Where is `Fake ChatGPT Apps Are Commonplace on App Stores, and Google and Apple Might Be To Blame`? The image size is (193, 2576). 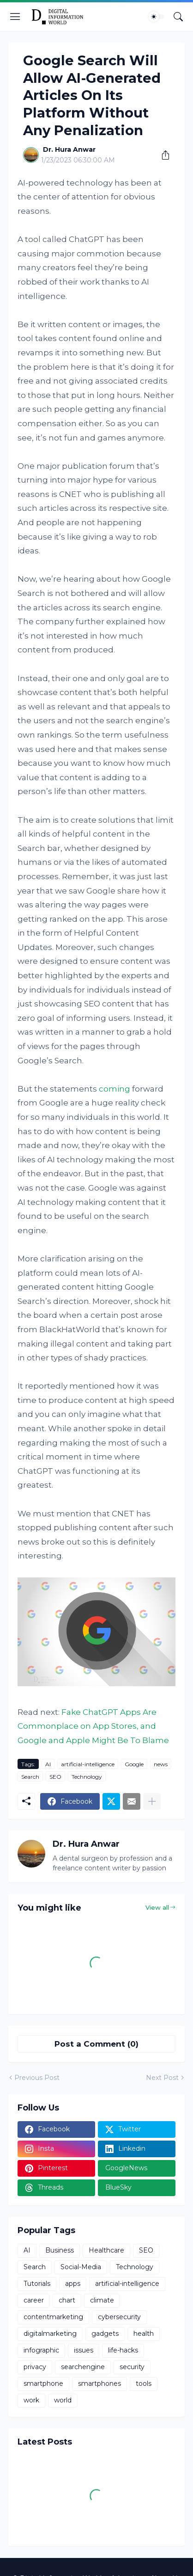 Fake ChatGPT Apps Are Commonplace on App Stores, and Google and Apple Might Be To Blame is located at coordinates (93, 1726).